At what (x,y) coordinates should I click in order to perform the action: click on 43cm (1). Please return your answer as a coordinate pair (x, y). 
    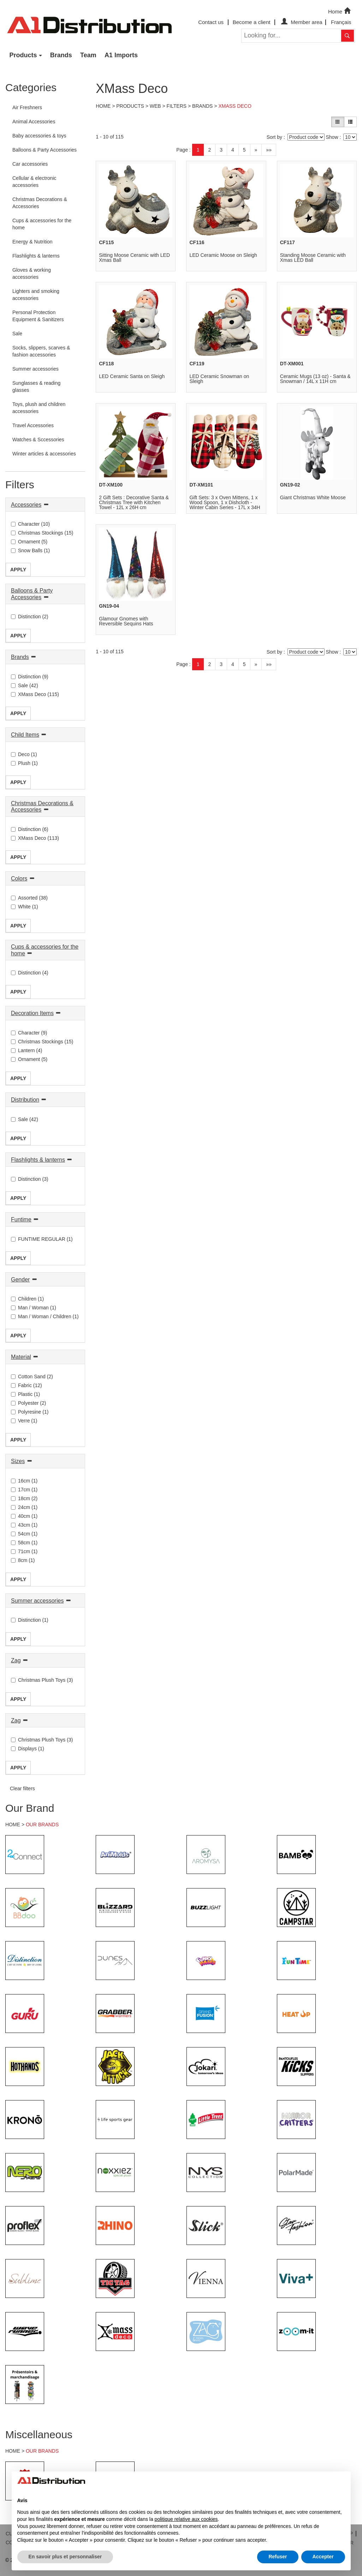
    Looking at the image, I should click on (24, 1525).